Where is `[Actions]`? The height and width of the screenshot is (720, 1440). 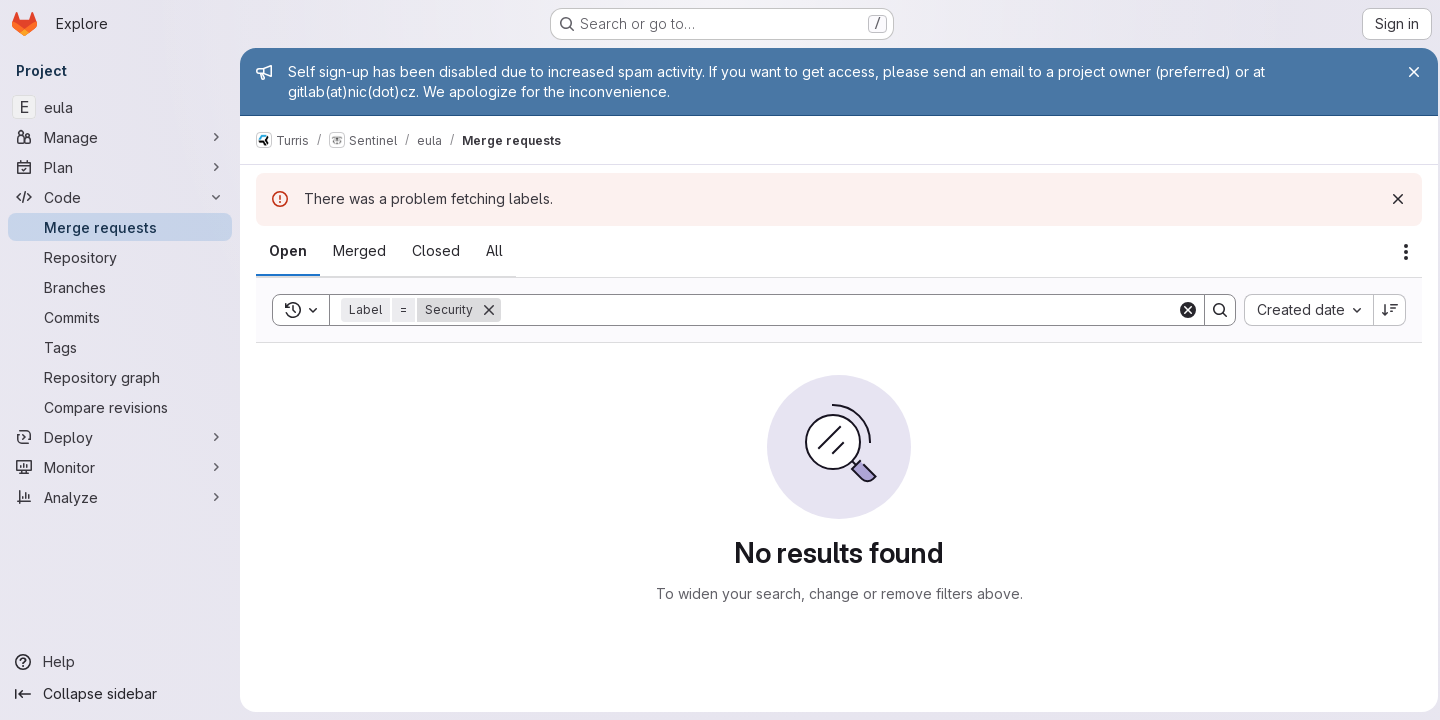
[Actions] is located at coordinates (1400, 252).